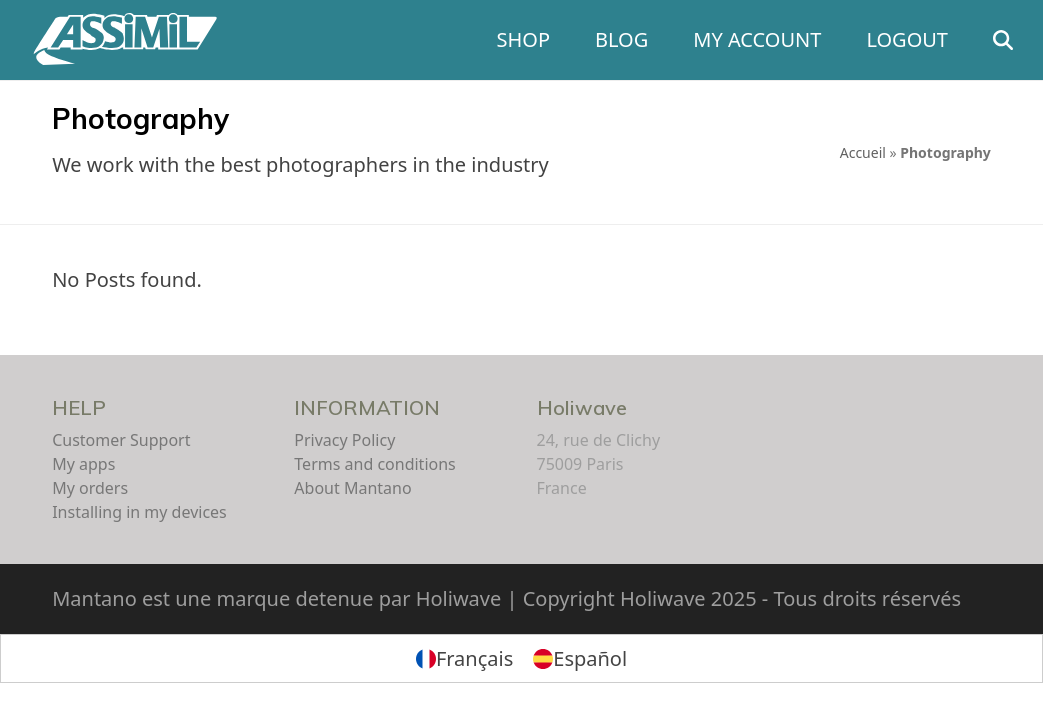 Image resolution: width=1043 pixels, height=720 pixels. I want to click on [button], so click(1003, 40).